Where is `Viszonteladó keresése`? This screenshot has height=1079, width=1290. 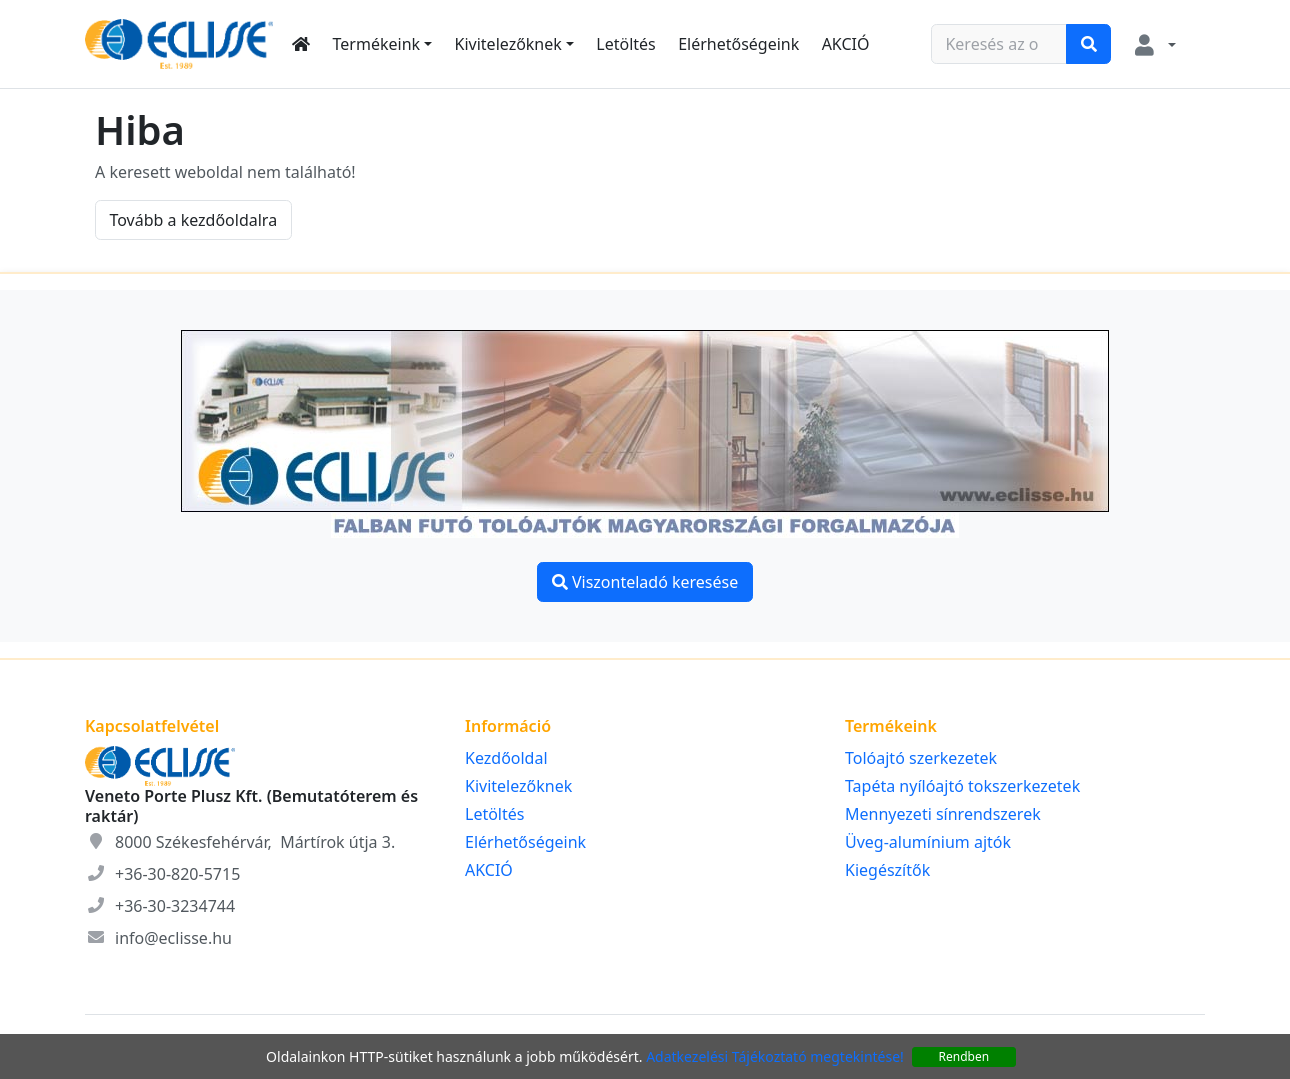
Viszonteladó keresése is located at coordinates (645, 582).